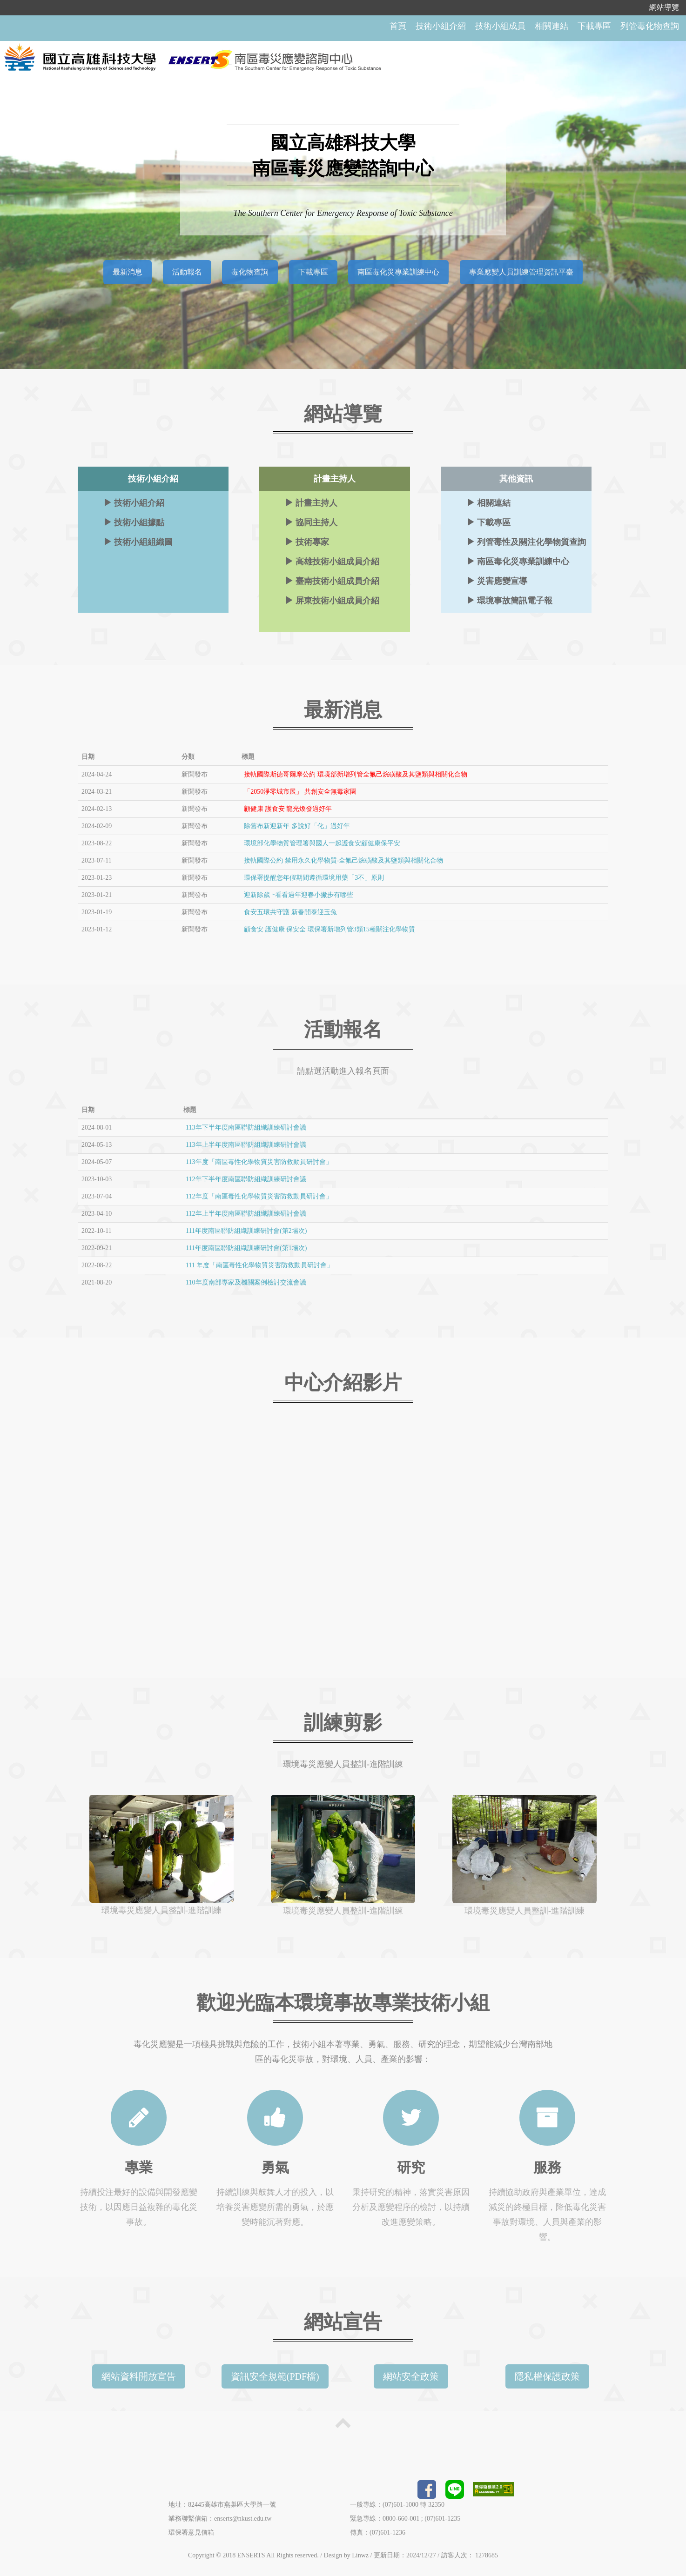 Image resolution: width=686 pixels, height=2576 pixels. I want to click on 環保署提醒您年假期間遵循環境用藥「3不」原則, so click(314, 876).